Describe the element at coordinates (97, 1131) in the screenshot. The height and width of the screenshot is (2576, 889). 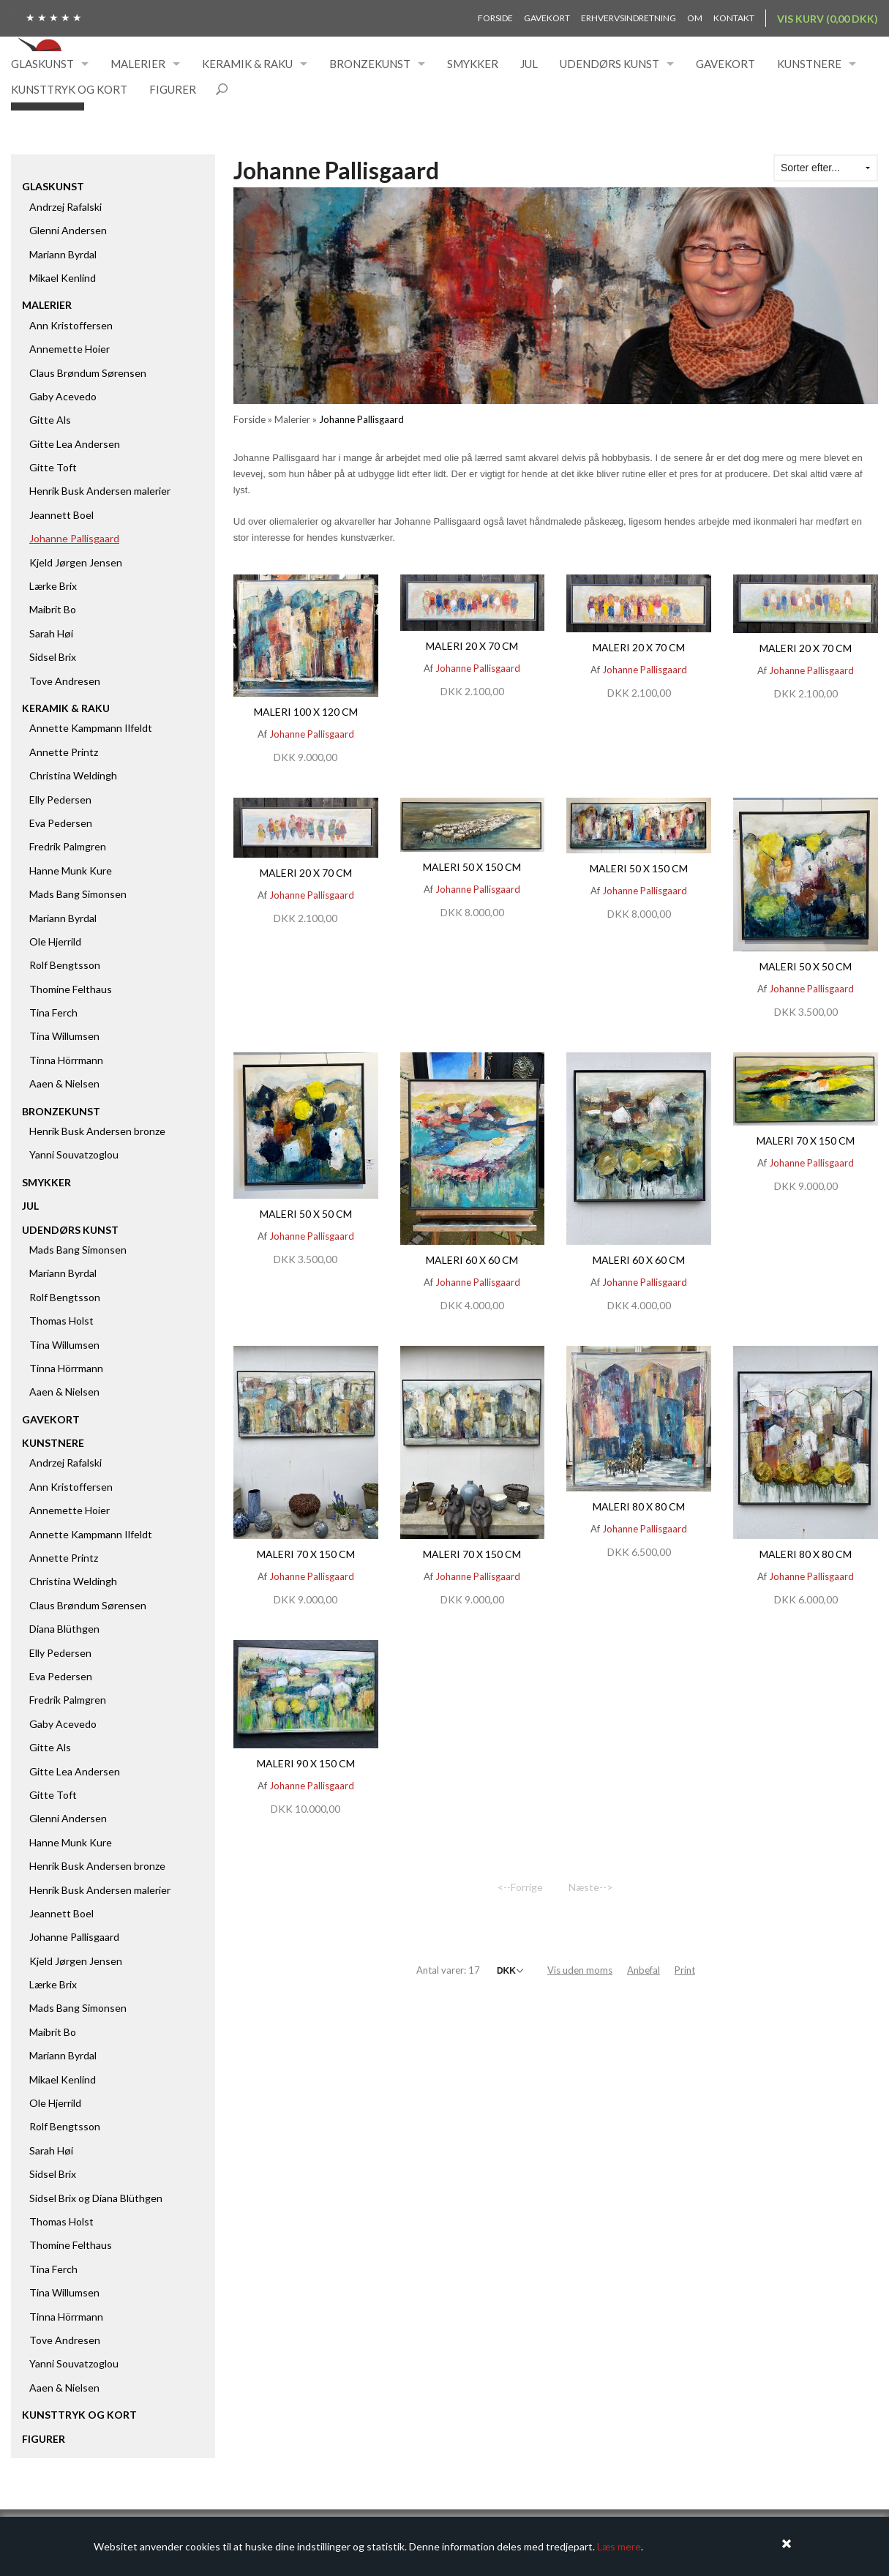
I see `Henrik Busk Andersen bronze` at that location.